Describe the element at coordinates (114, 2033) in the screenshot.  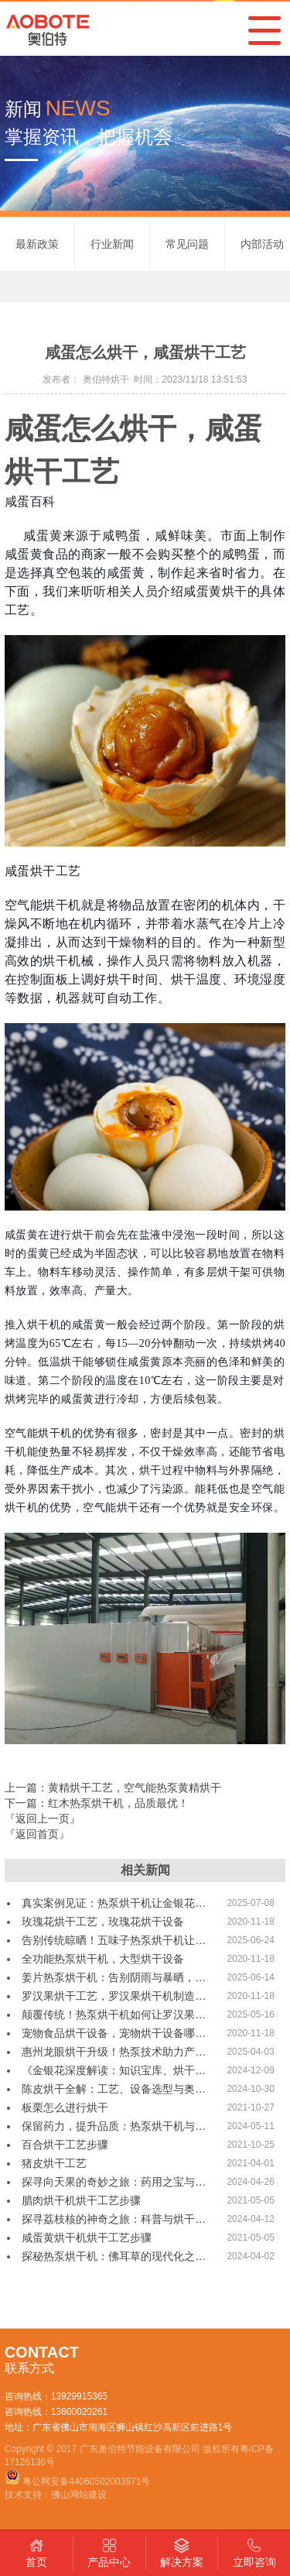
I see `宠物食品烘干设备，宠物烘干设备哪…` at that location.